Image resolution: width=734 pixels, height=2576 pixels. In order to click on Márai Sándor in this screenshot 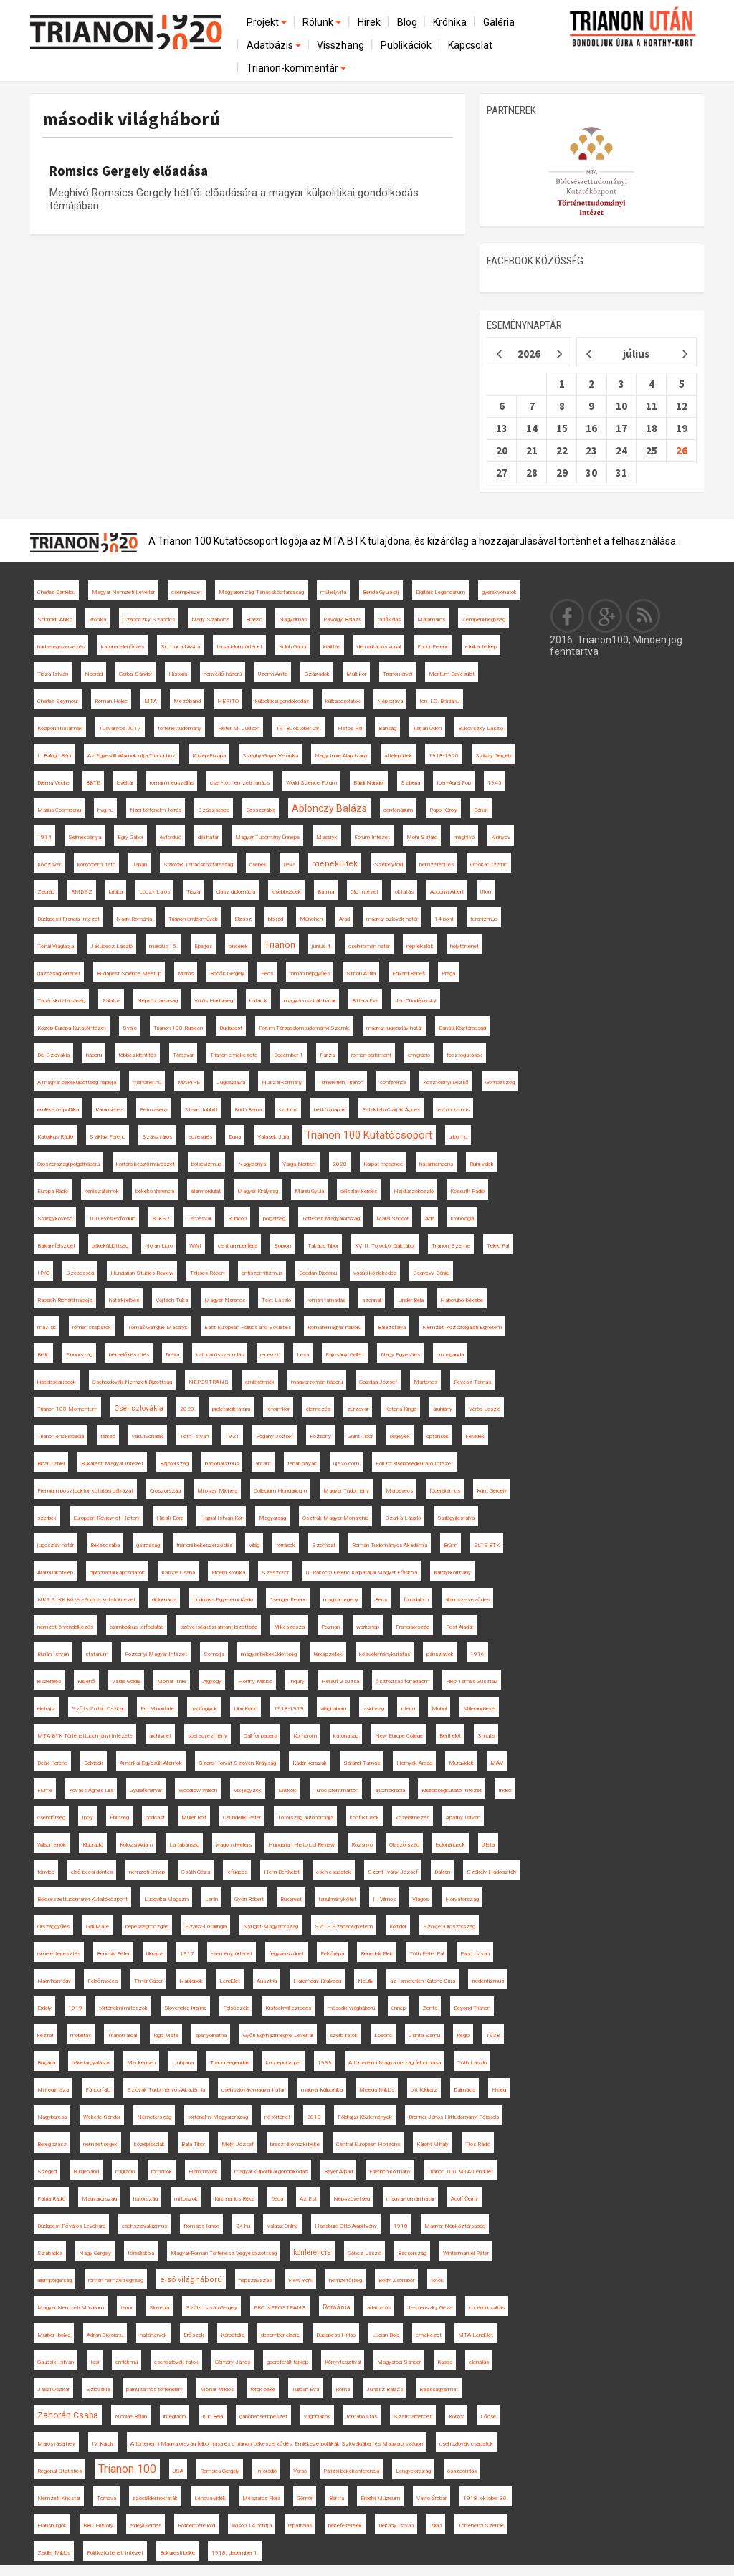, I will do `click(392, 1218)`.